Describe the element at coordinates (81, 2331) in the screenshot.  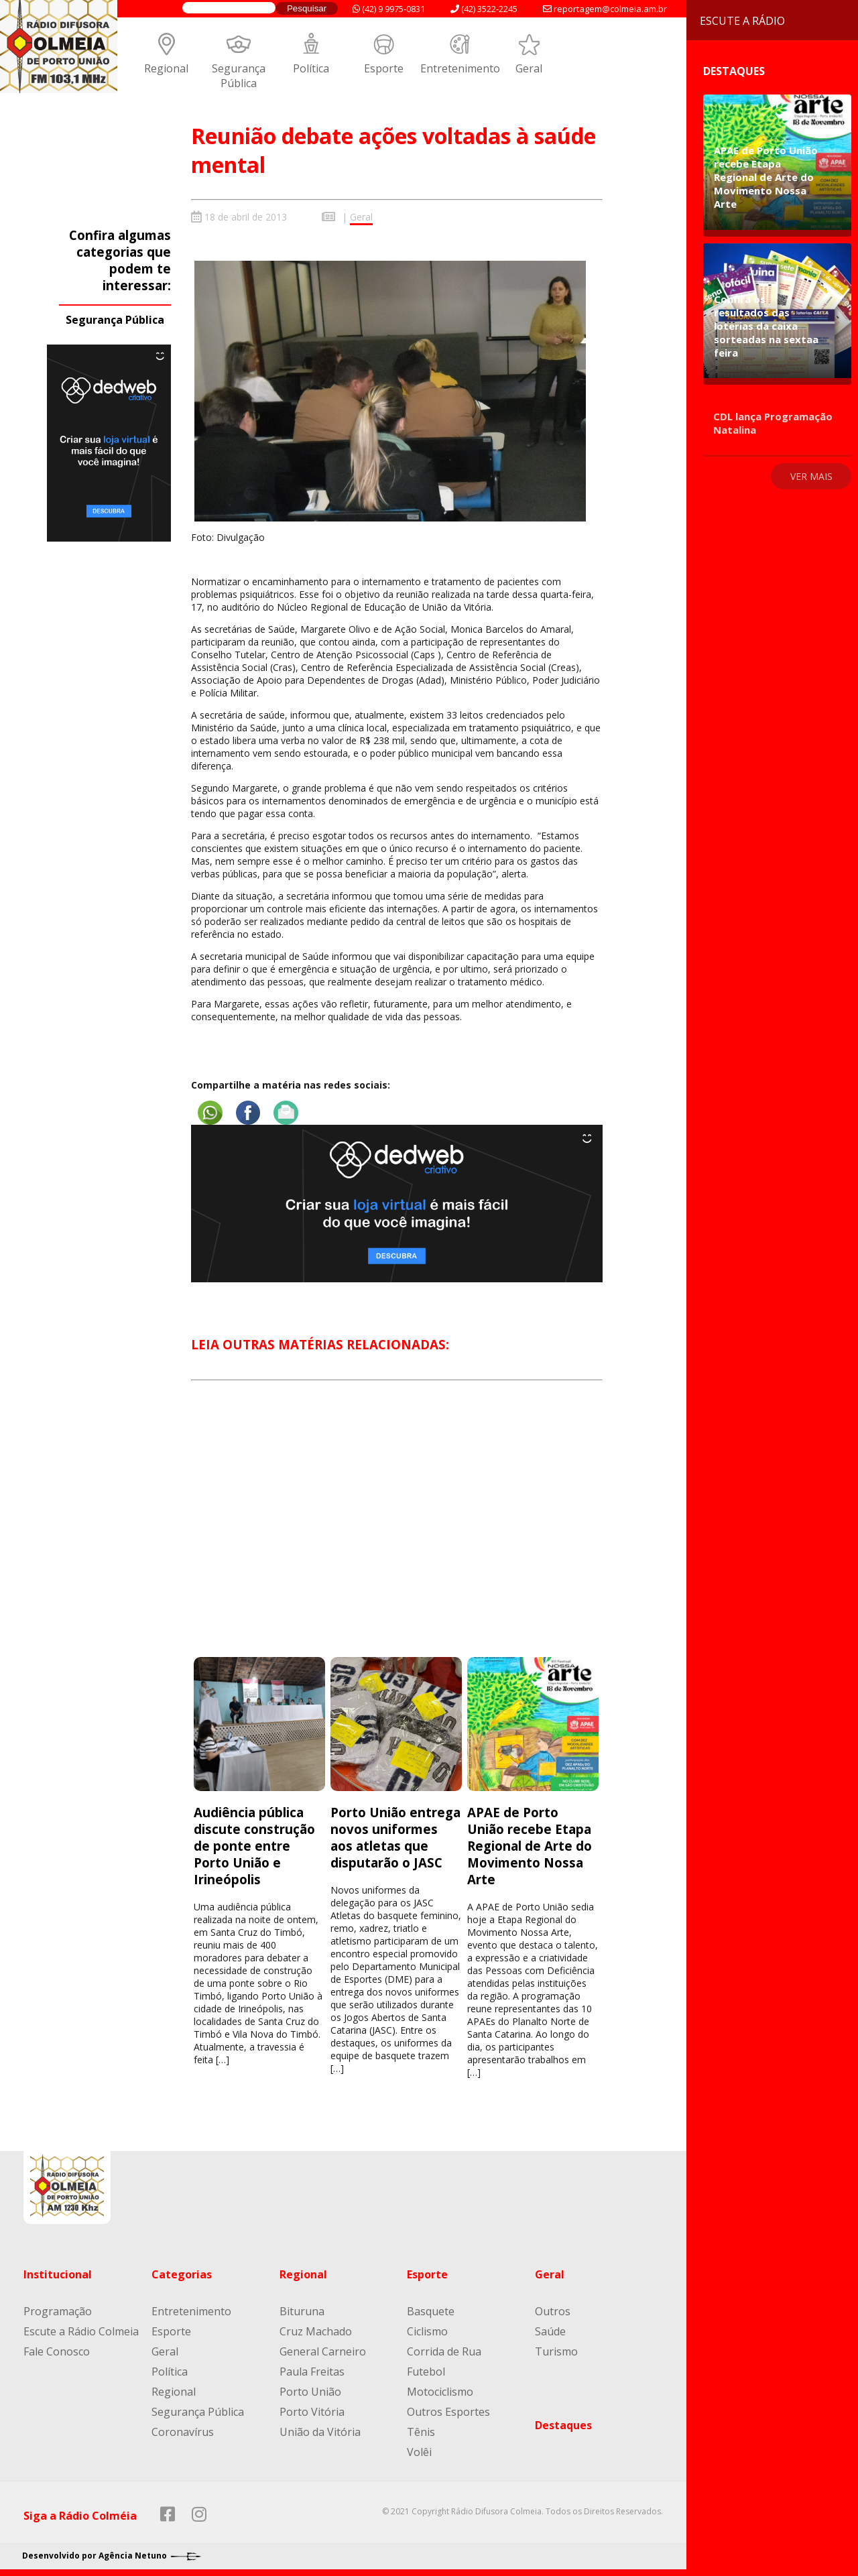
I see `Escute a Rádio Colmeia` at that location.